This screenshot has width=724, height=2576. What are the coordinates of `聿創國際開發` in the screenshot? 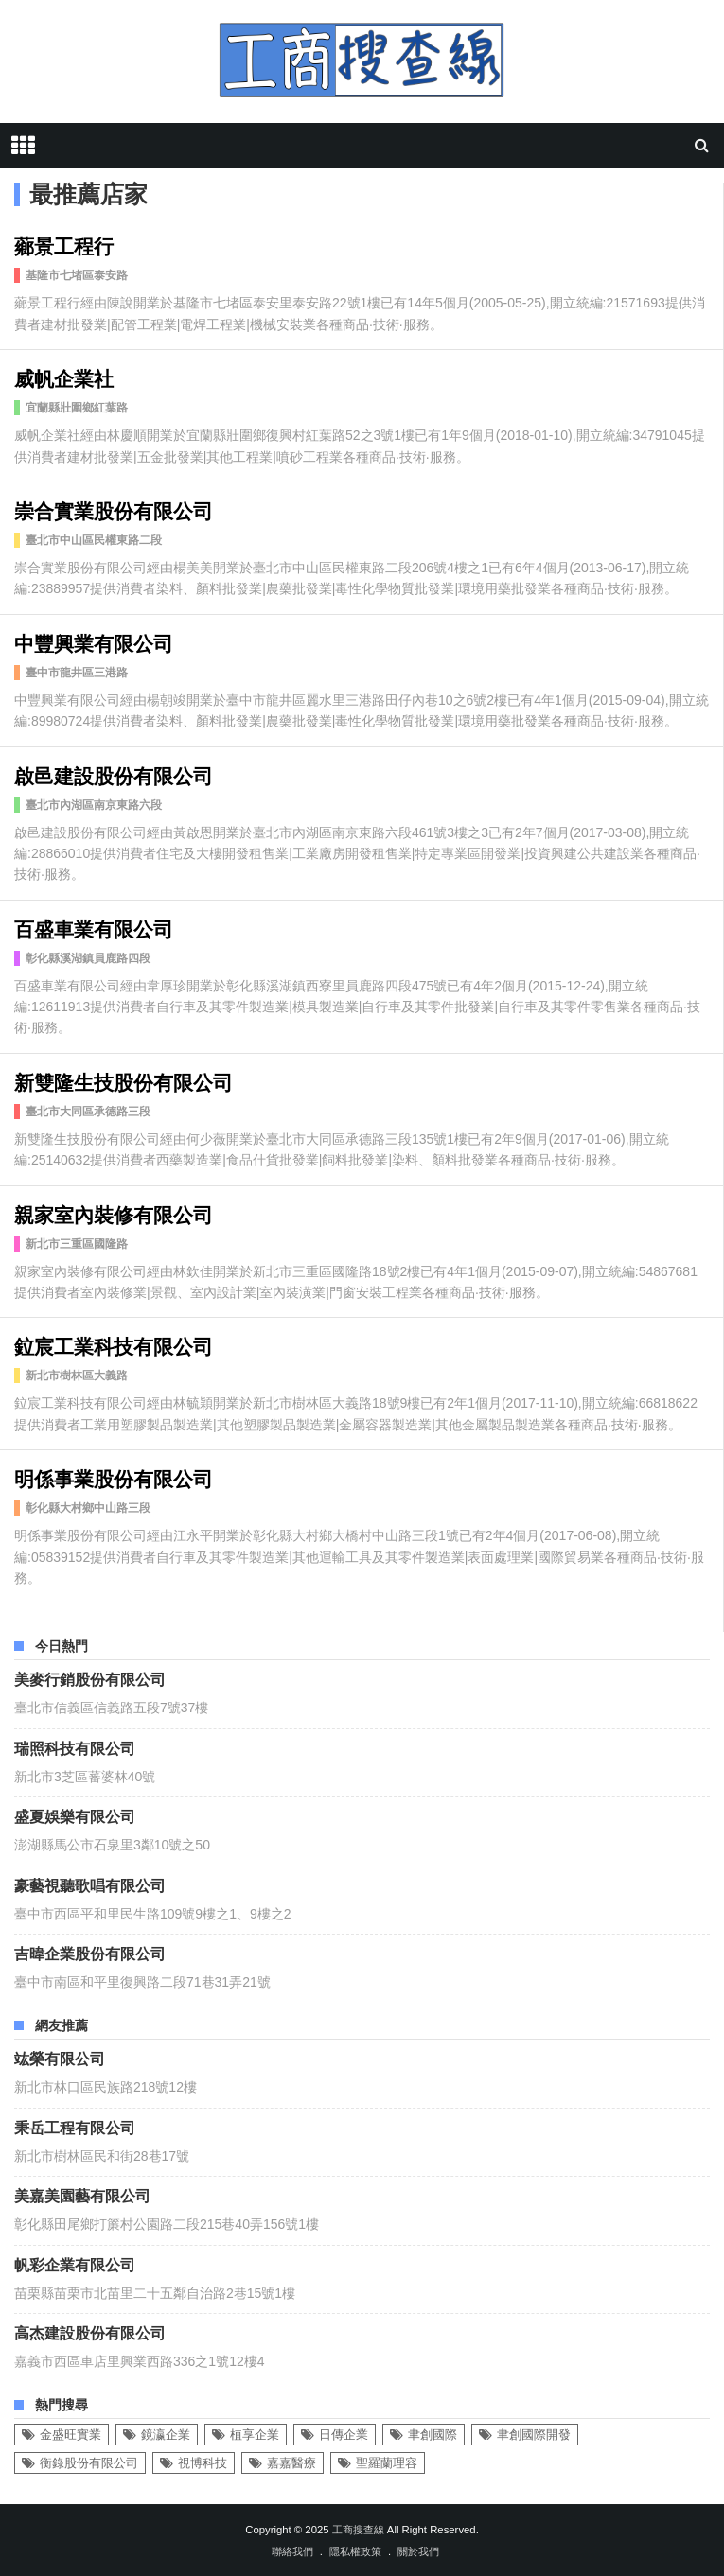 It's located at (534, 2434).